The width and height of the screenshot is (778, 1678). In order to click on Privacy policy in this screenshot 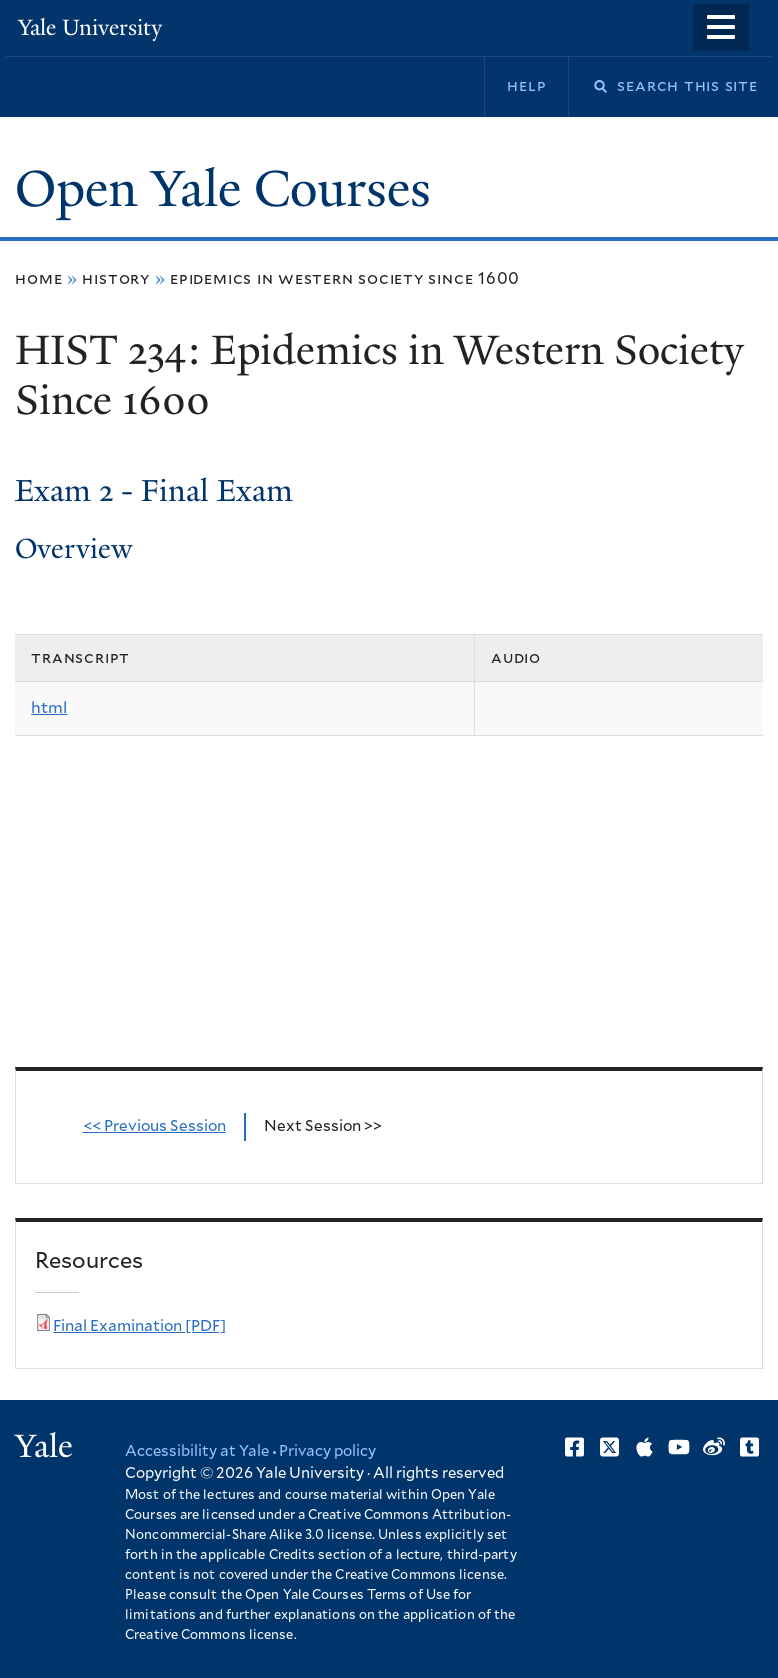, I will do `click(327, 1451)`.